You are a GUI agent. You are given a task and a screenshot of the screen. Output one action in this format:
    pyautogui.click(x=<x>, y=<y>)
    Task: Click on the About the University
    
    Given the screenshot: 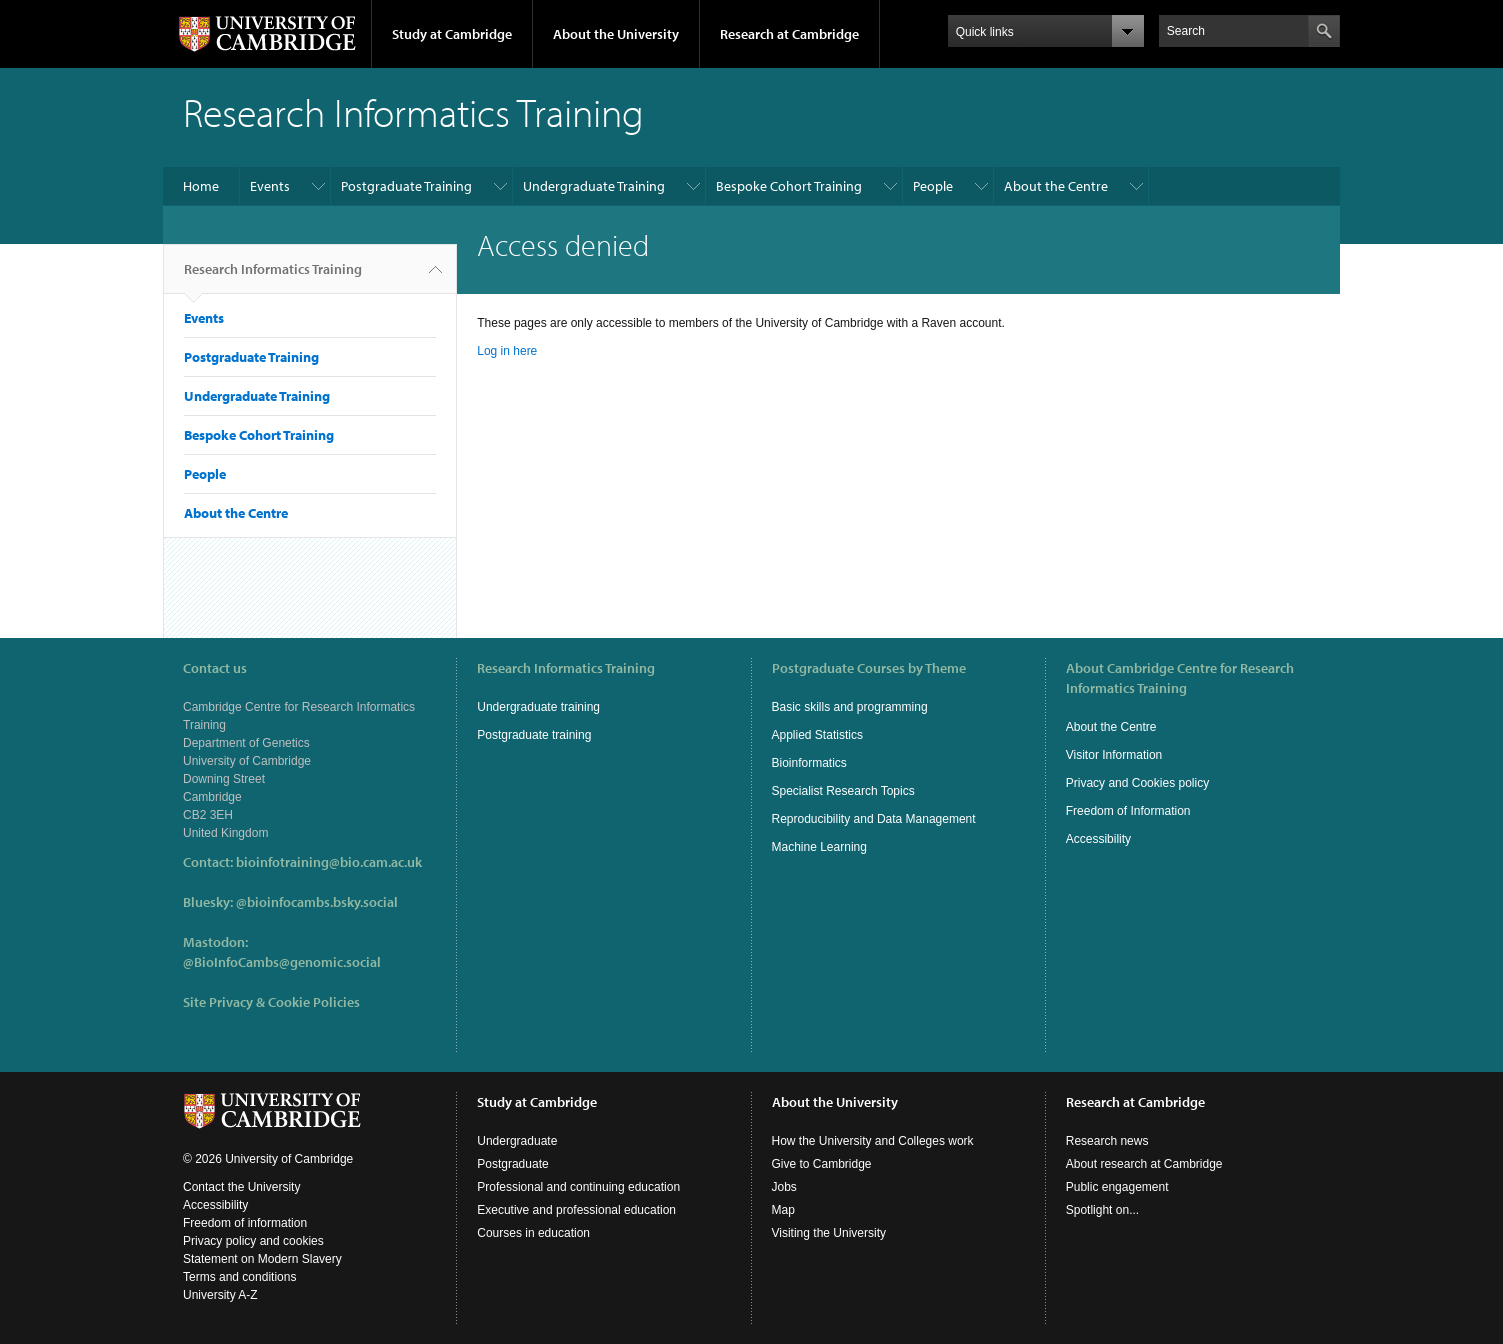 What is the action you would take?
    pyautogui.click(x=616, y=34)
    